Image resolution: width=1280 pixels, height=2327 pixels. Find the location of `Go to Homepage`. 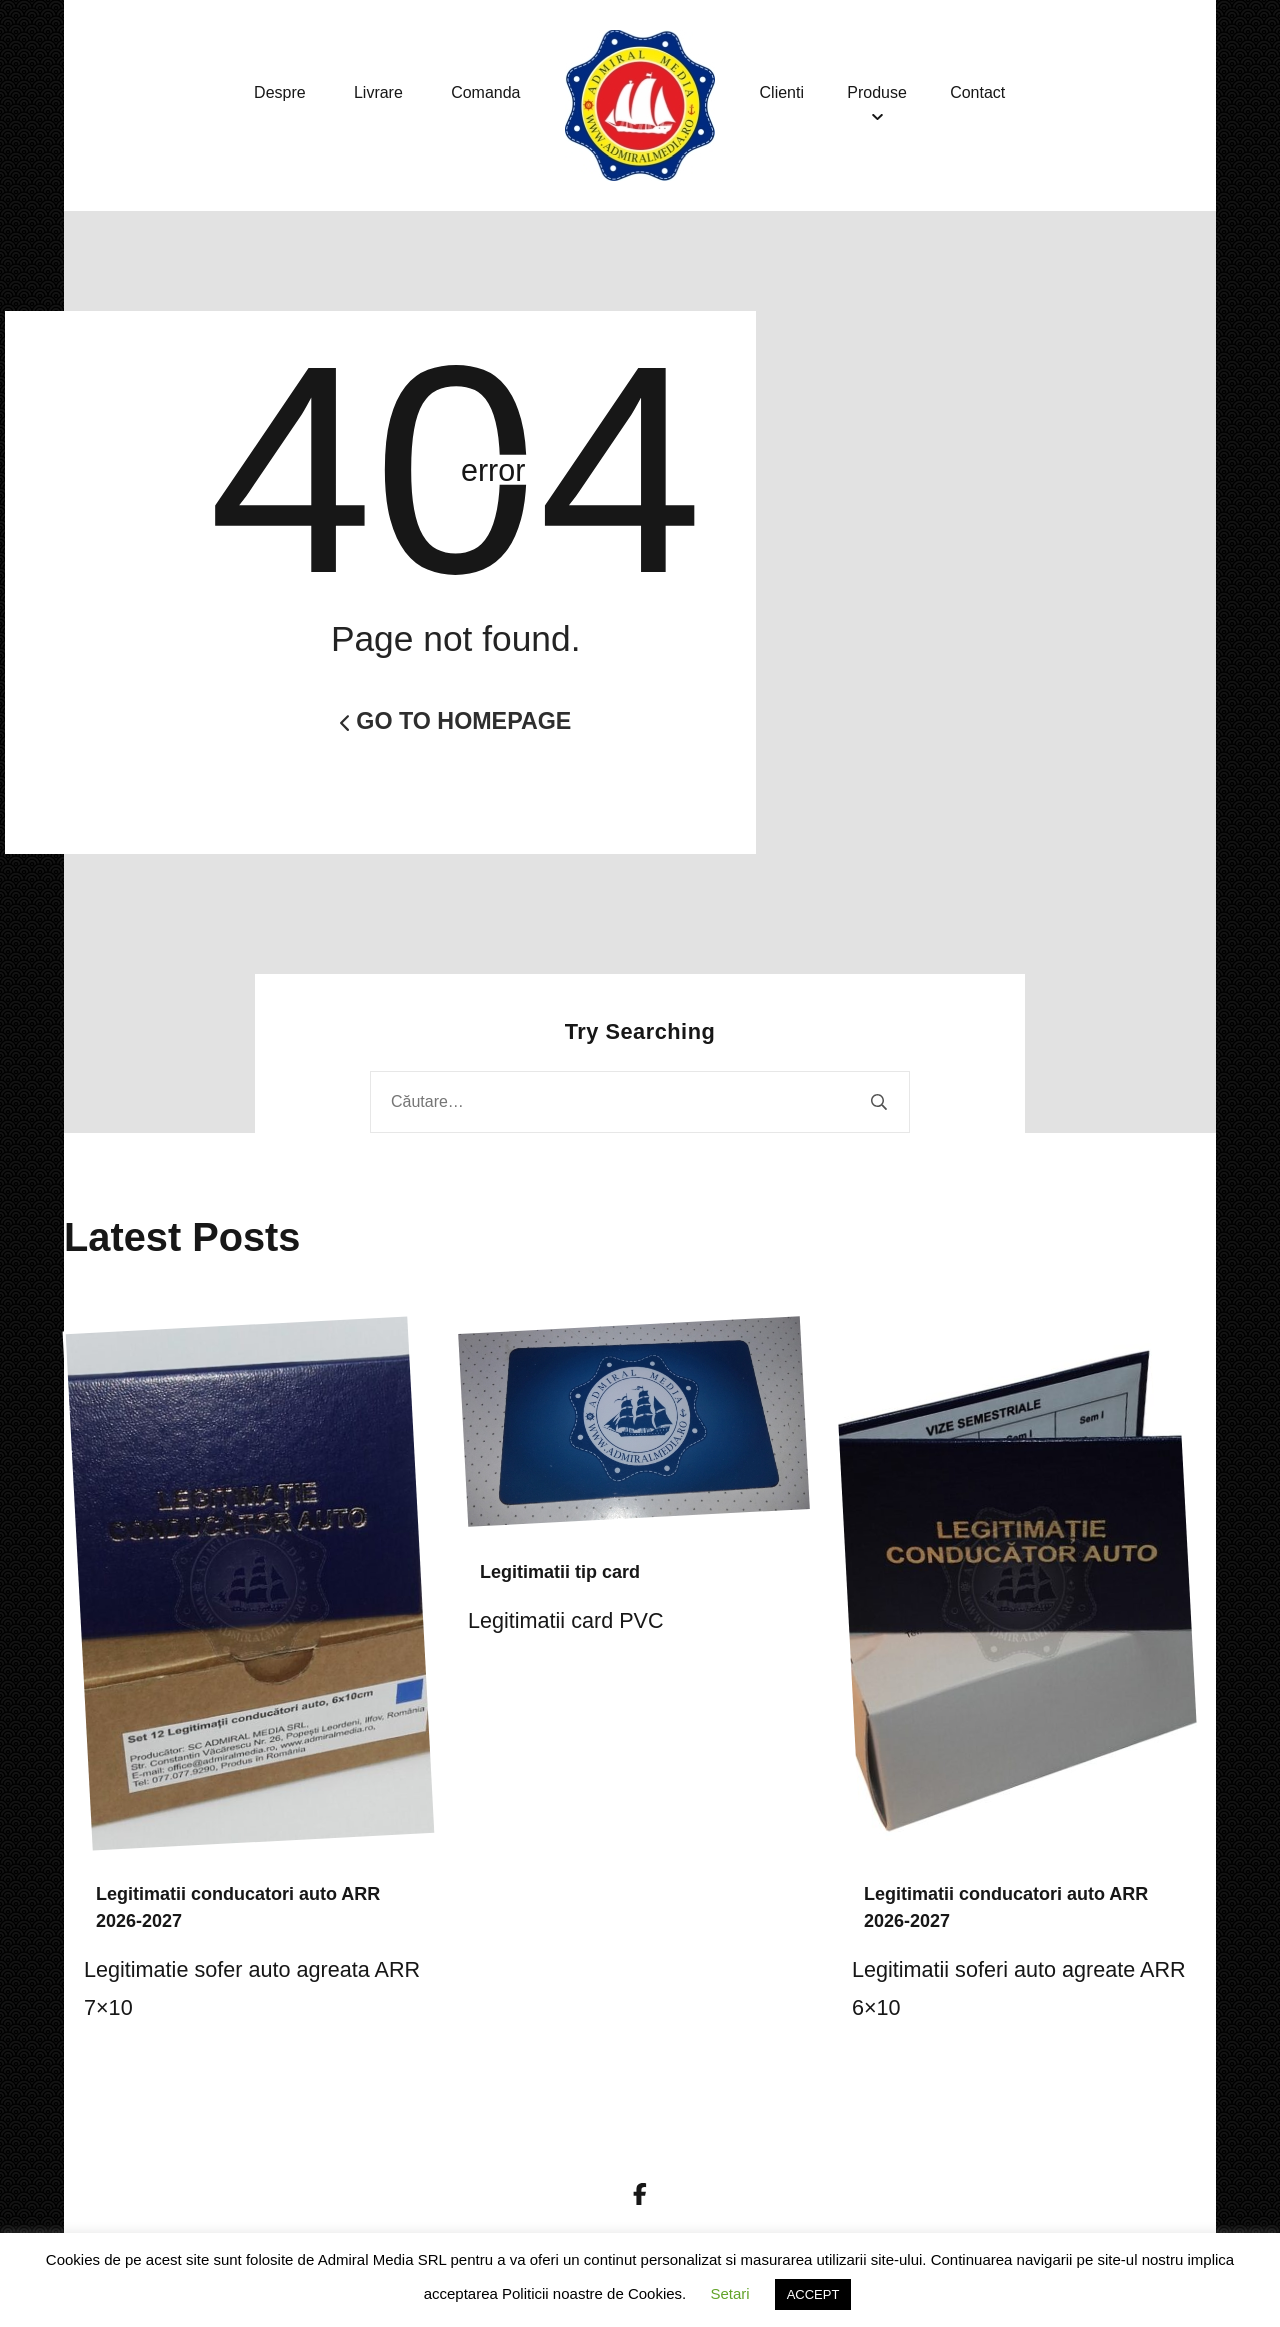

Go to Homepage is located at coordinates (455, 721).